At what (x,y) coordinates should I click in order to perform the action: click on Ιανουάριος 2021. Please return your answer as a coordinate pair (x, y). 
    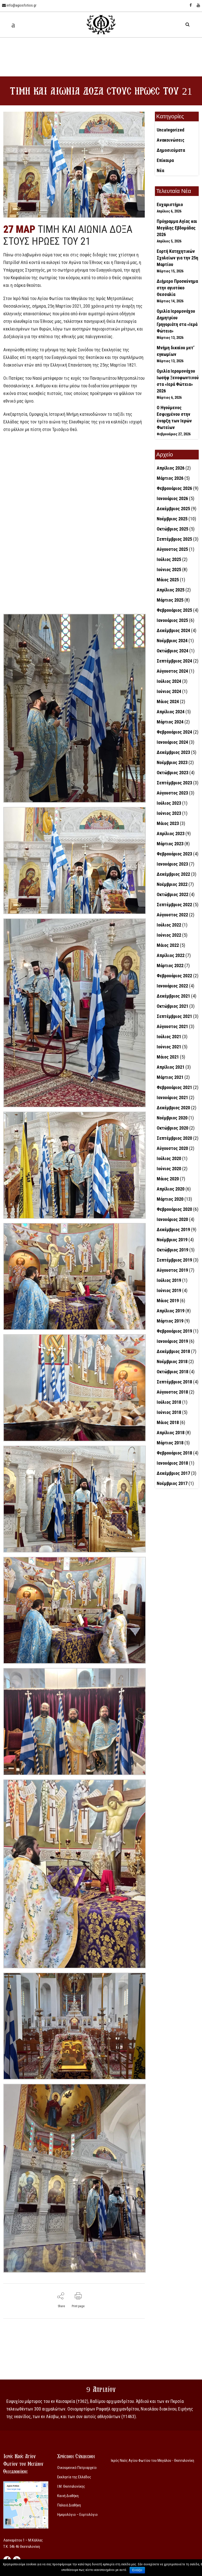
    Looking at the image, I should click on (172, 1097).